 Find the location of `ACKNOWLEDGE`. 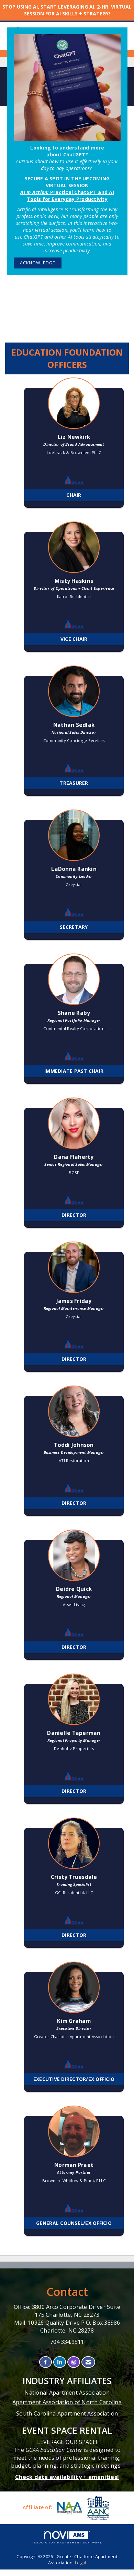

ACKNOWLEDGE is located at coordinates (37, 263).